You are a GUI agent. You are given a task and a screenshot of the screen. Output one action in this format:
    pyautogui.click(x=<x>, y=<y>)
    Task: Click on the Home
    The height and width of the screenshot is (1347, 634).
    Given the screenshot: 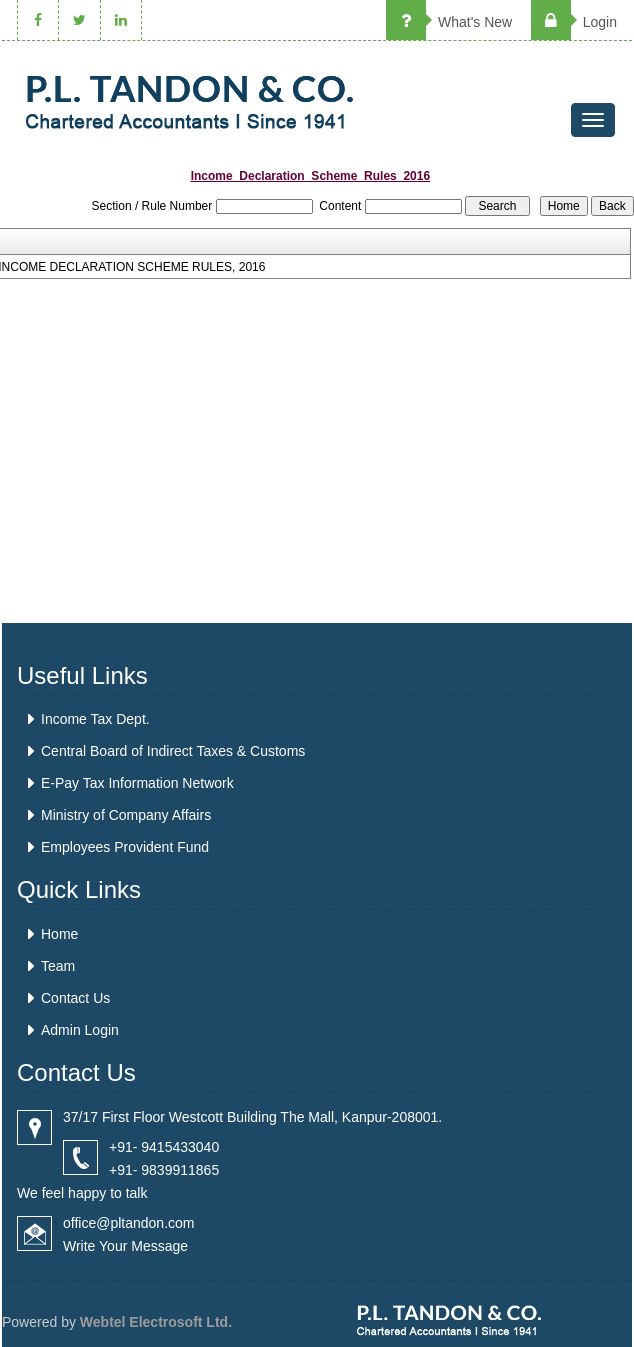 What is the action you would take?
    pyautogui.click(x=59, y=934)
    